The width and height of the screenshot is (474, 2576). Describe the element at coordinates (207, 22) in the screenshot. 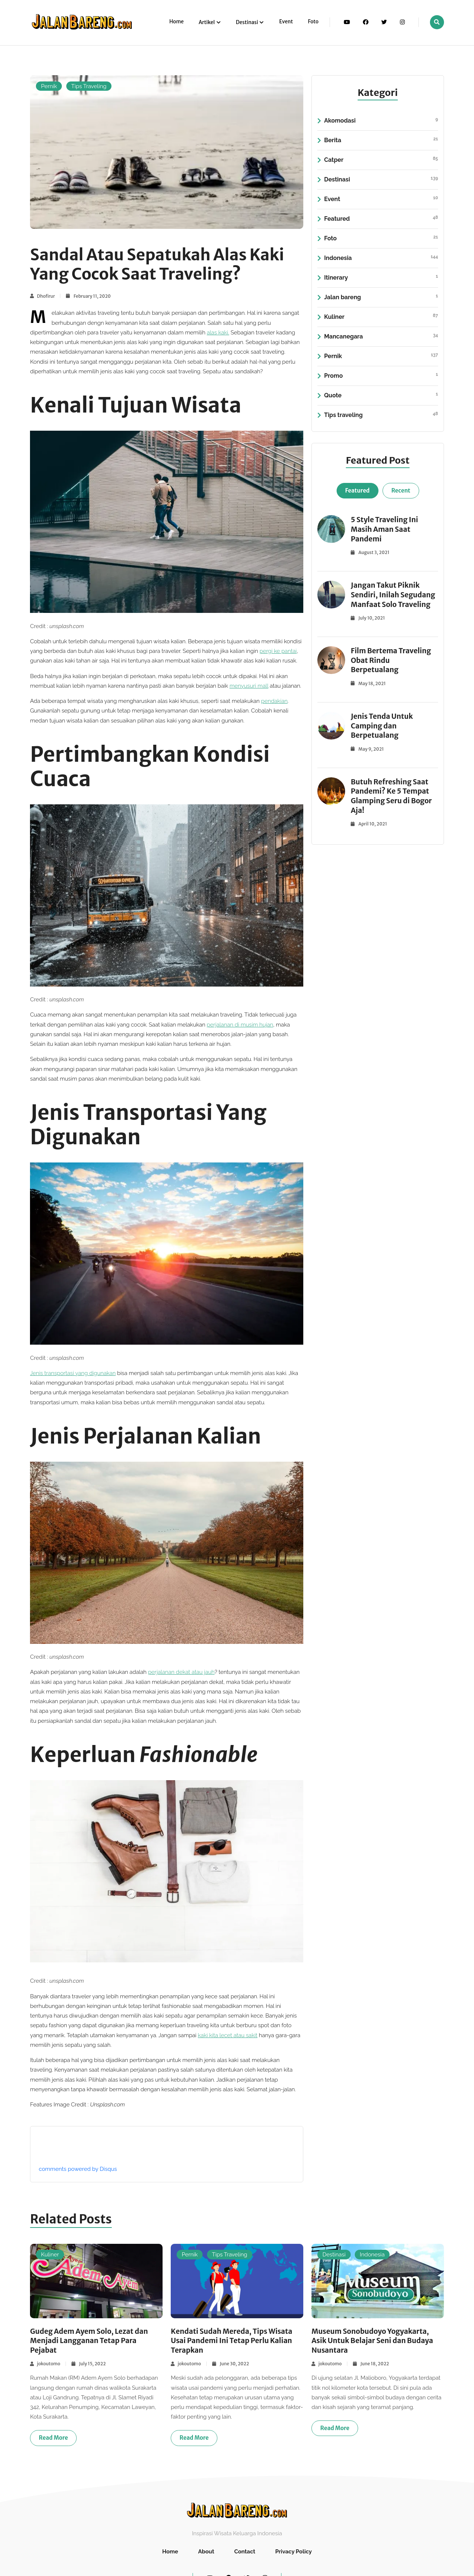

I see `Artikel [button]` at that location.